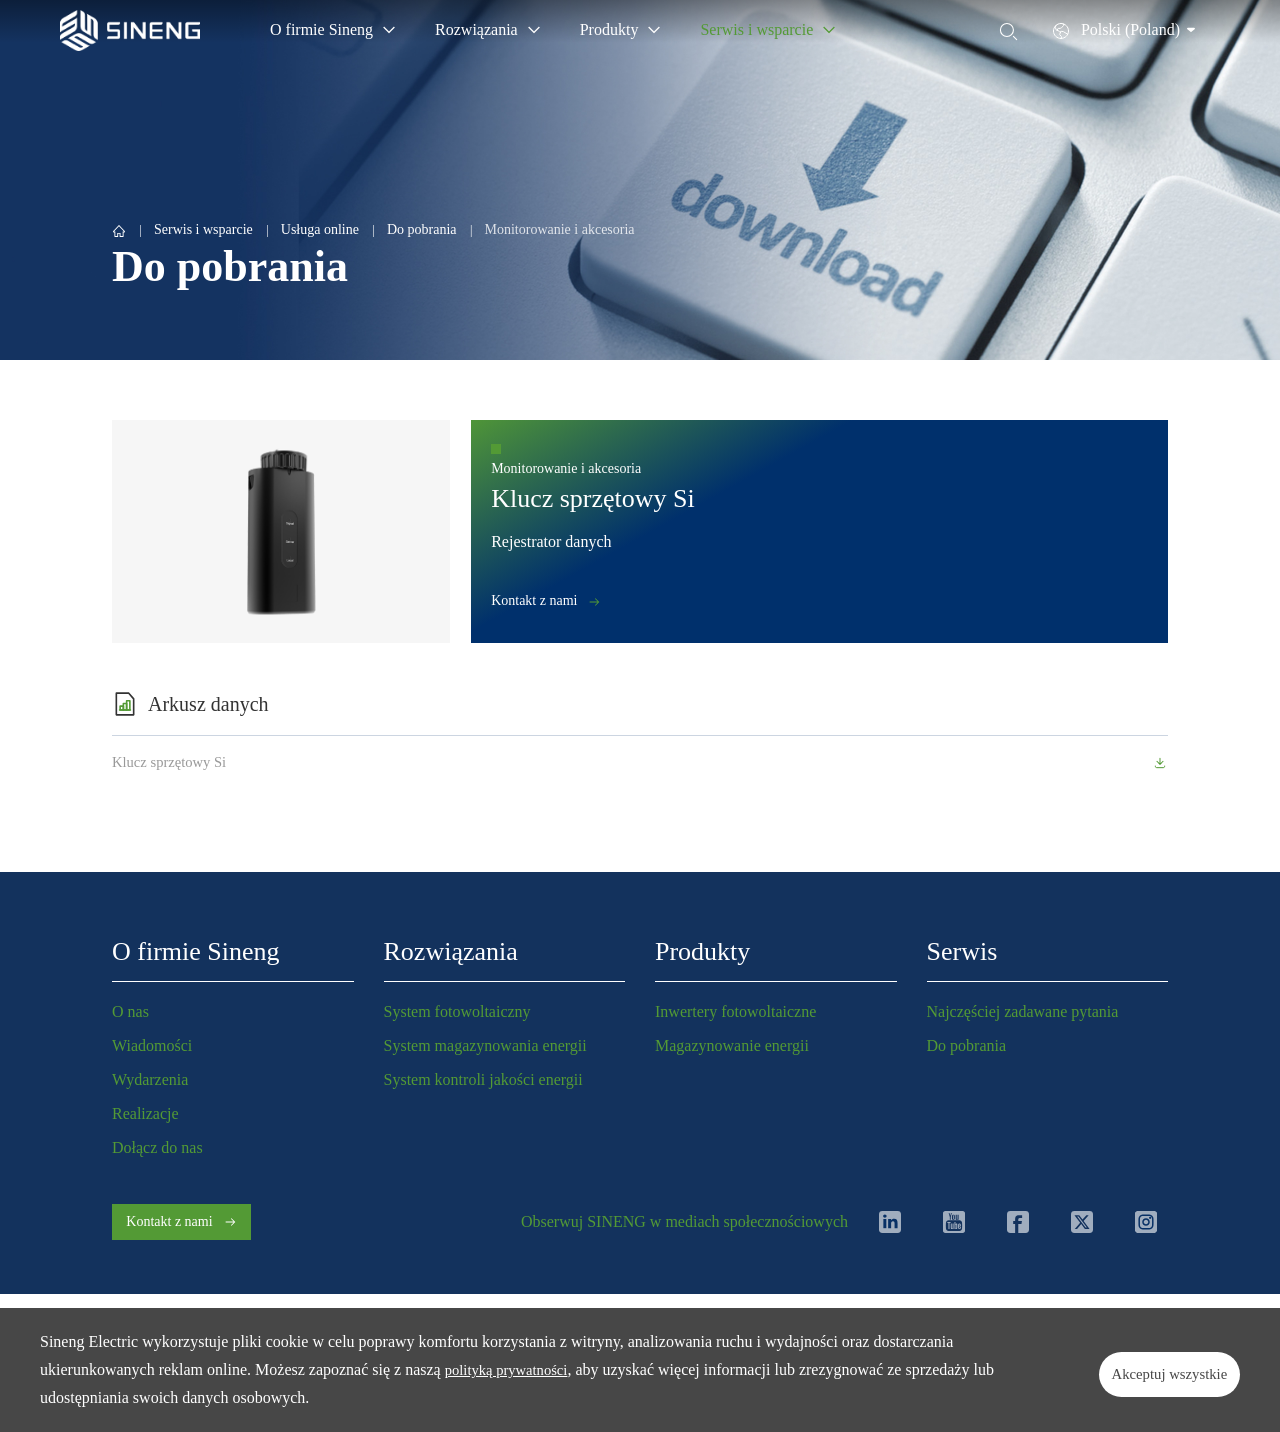 The image size is (1280, 1432). Describe the element at coordinates (732, 1045) in the screenshot. I see `Magazynowanie energii` at that location.